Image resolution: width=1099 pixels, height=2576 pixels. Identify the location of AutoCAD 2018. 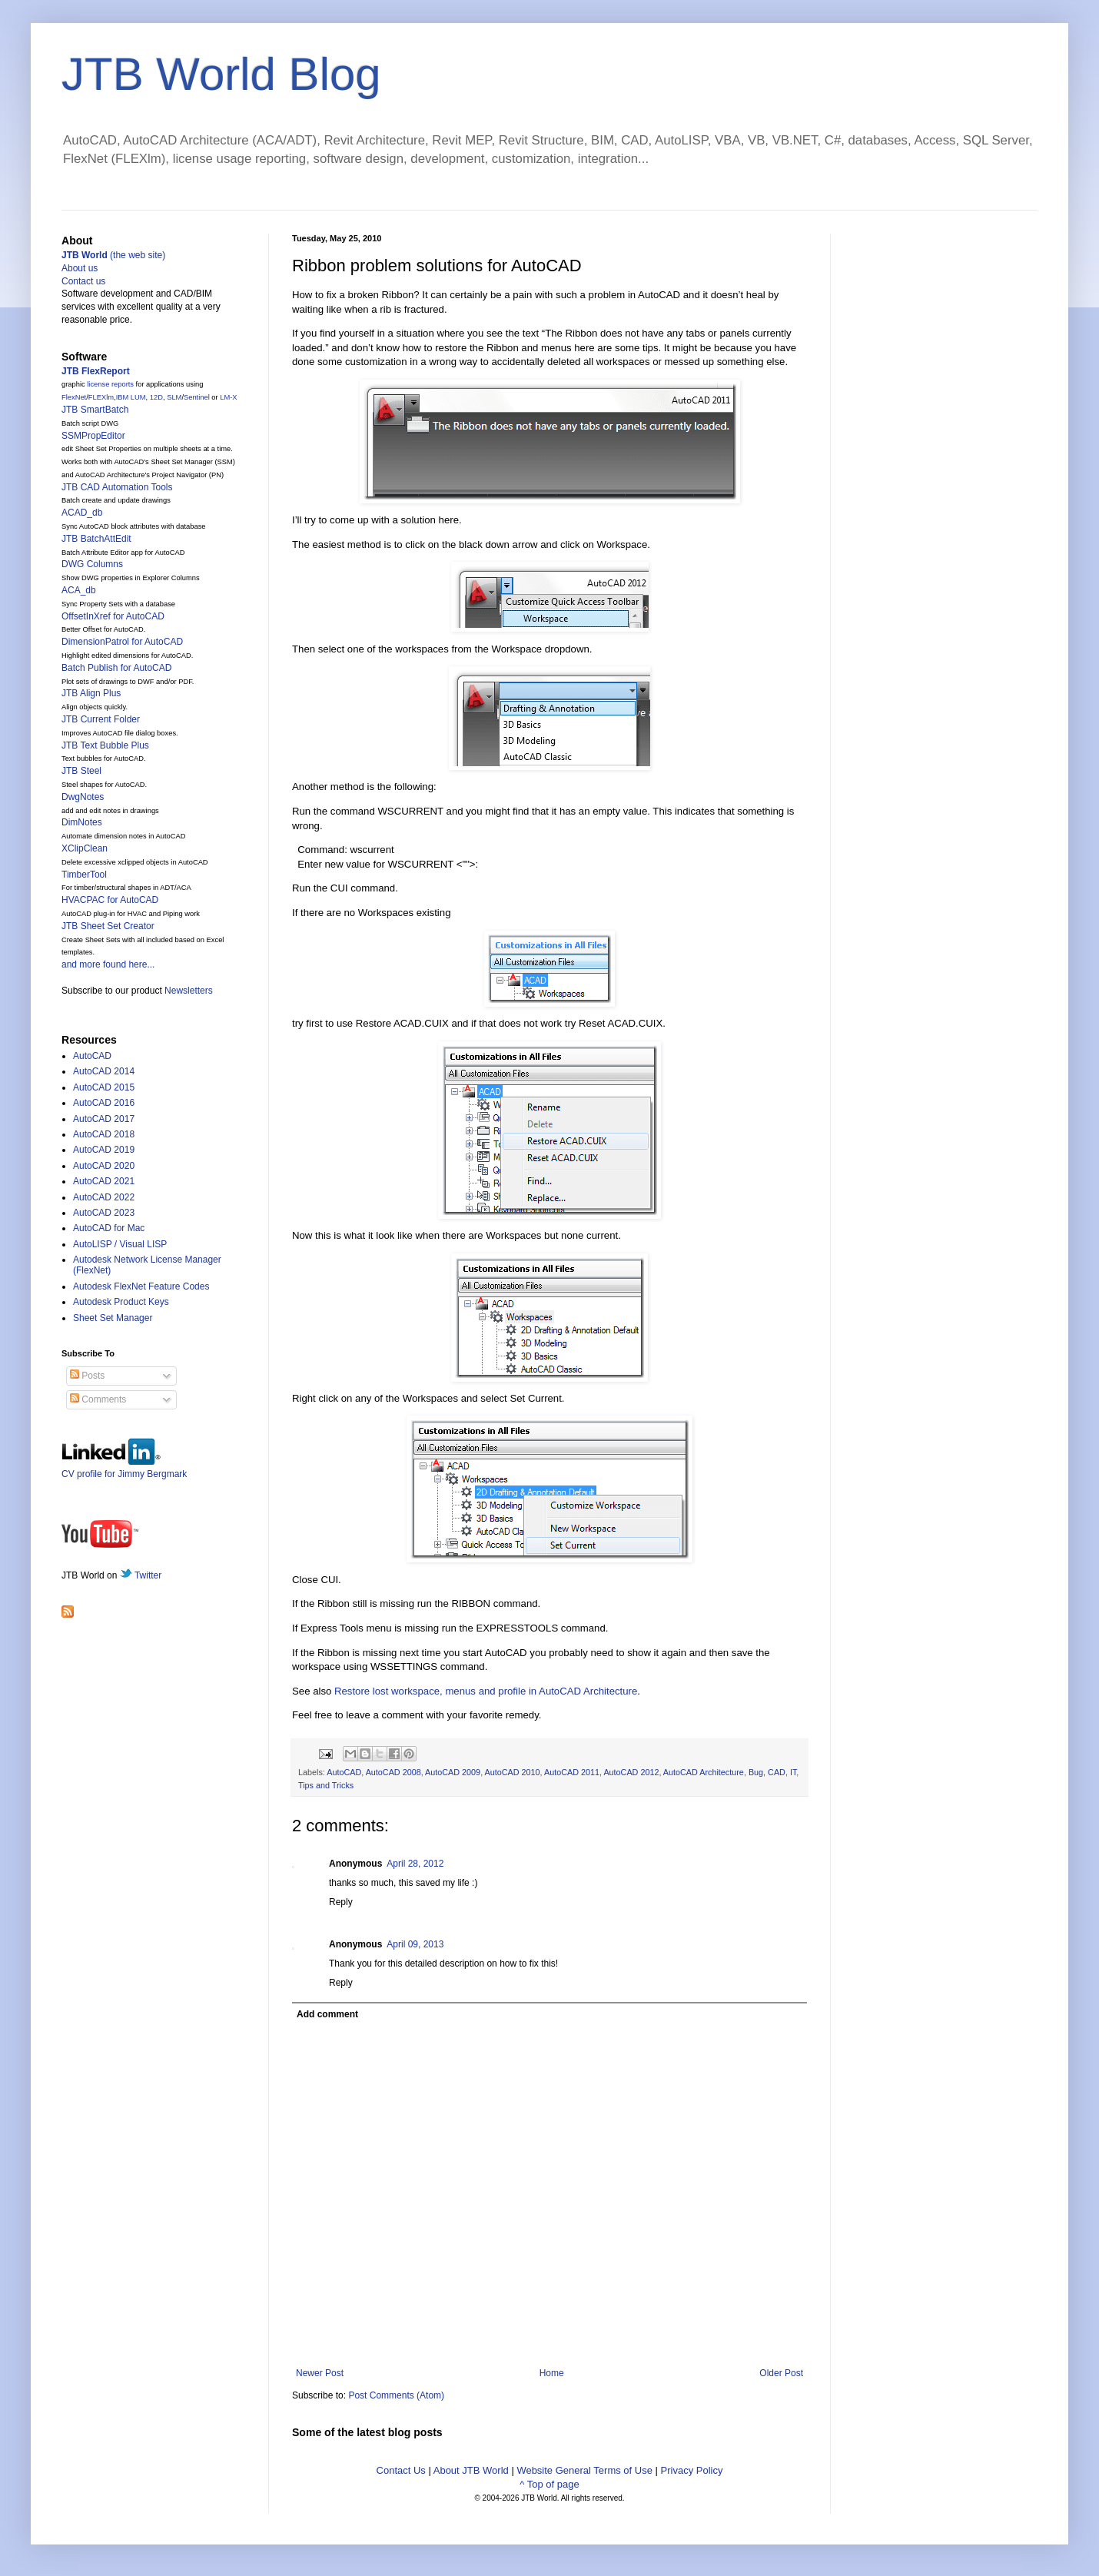
(103, 1134).